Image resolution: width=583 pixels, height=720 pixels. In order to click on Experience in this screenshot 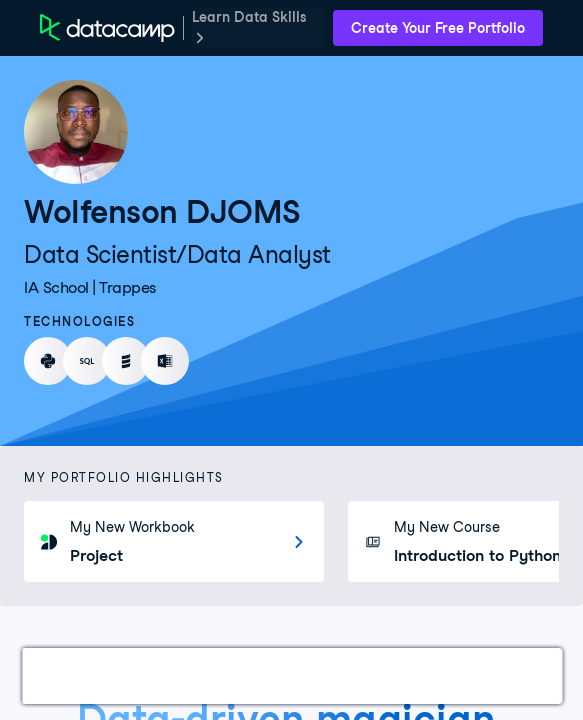, I will do `click(383, 675)`.